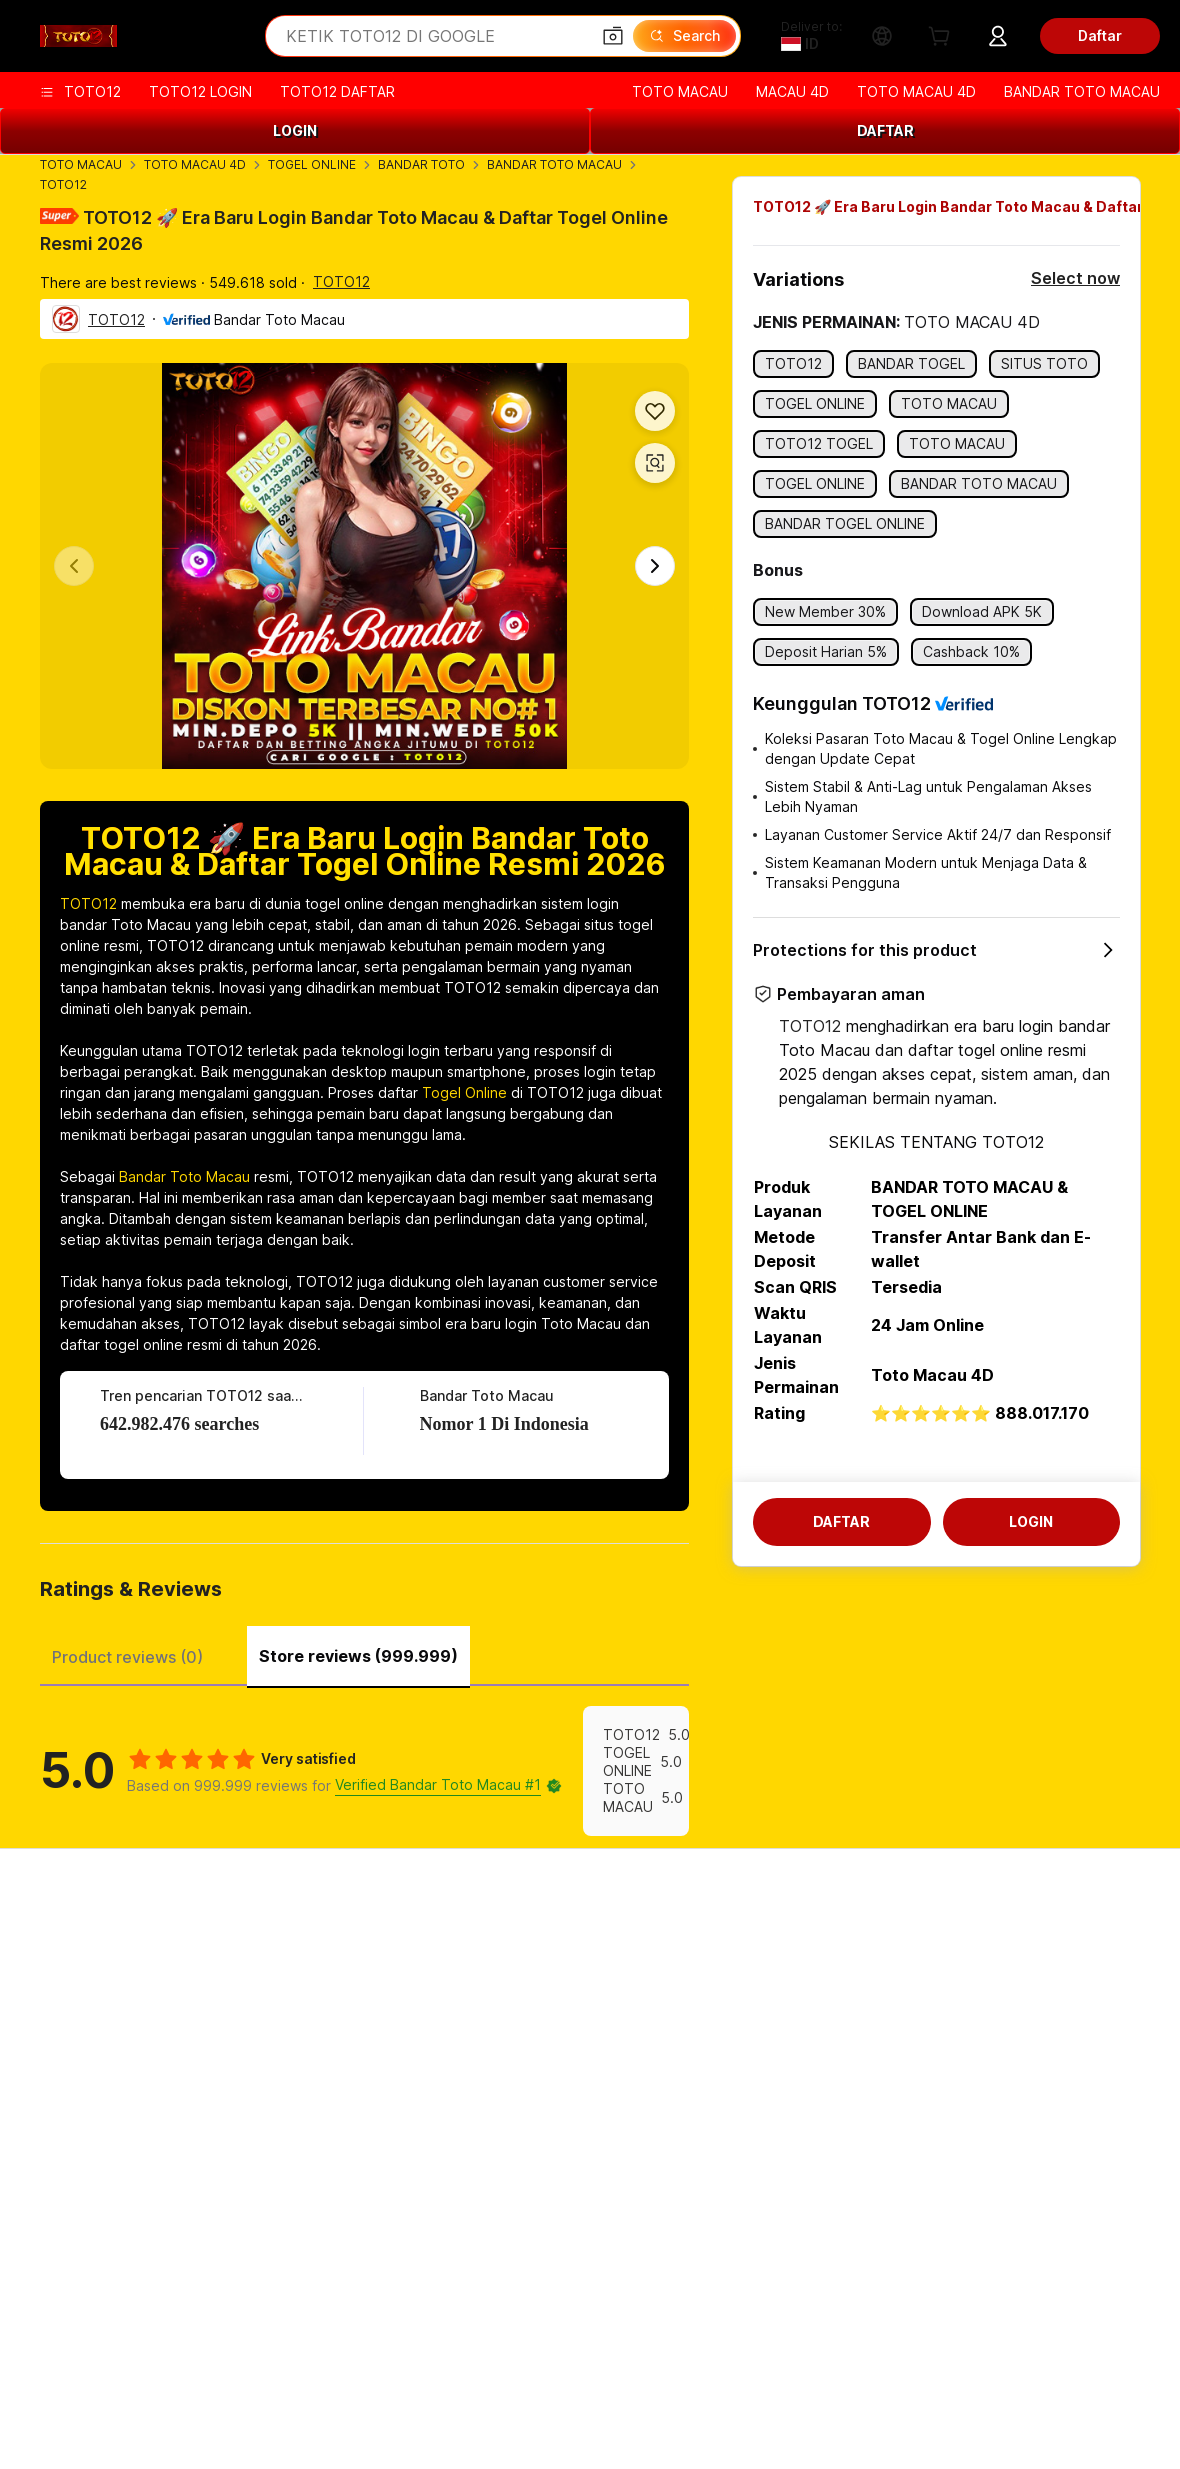 This screenshot has width=1180, height=2469. Describe the element at coordinates (1000, 1939) in the screenshot. I see `About TOTO12` at that location.